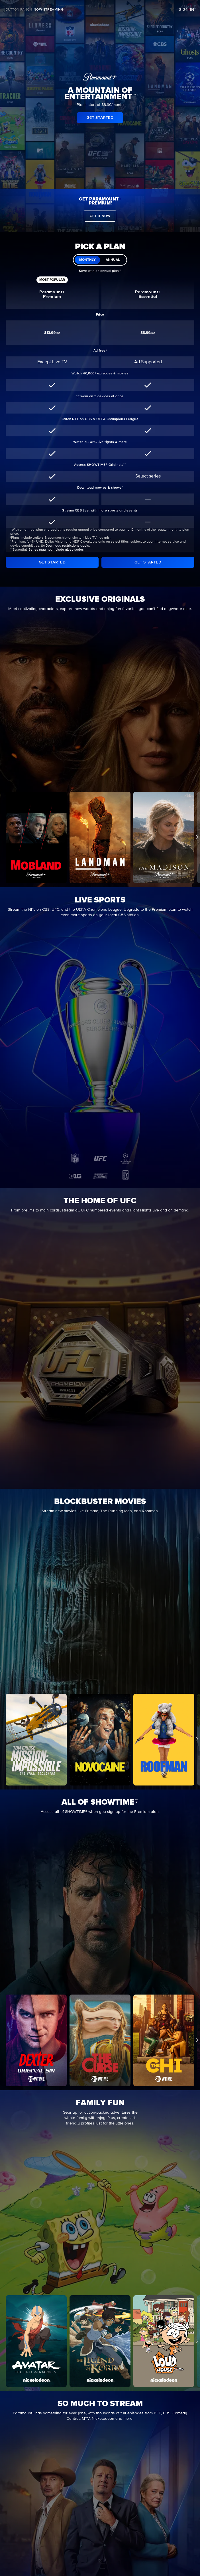 The height and width of the screenshot is (2576, 200). Describe the element at coordinates (67, 545) in the screenshot. I see `Download restrictions apply` at that location.